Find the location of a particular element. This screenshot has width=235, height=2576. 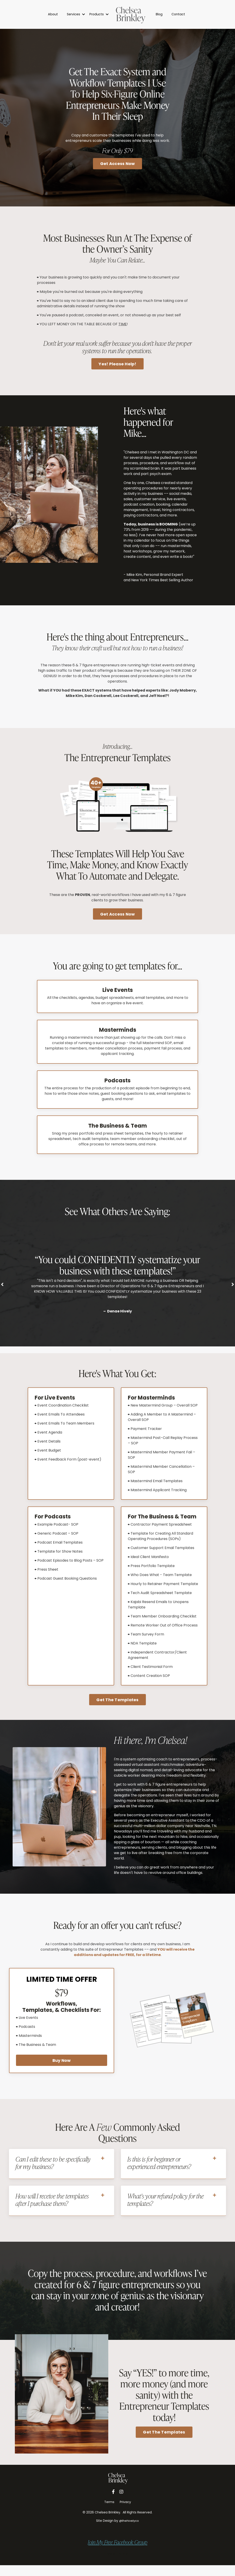

Privacy is located at coordinates (125, 2512).